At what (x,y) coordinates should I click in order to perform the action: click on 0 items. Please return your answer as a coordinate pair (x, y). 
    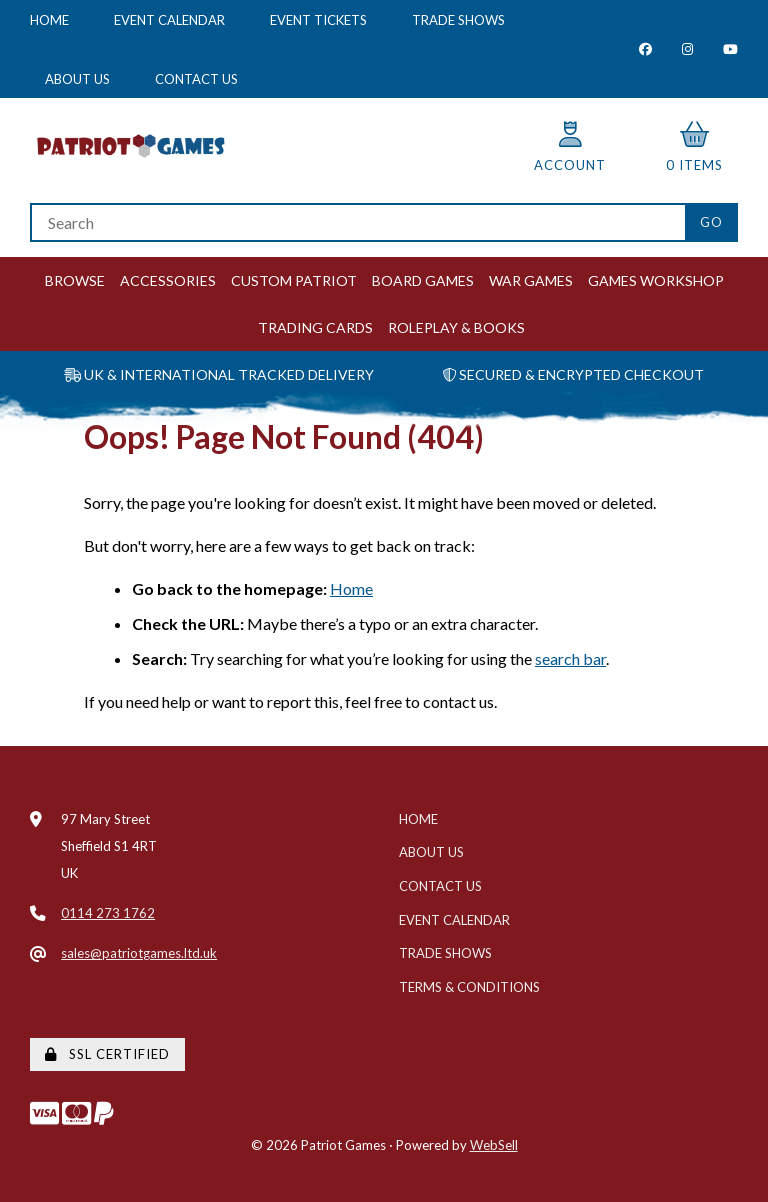
    Looking at the image, I should click on (694, 147).